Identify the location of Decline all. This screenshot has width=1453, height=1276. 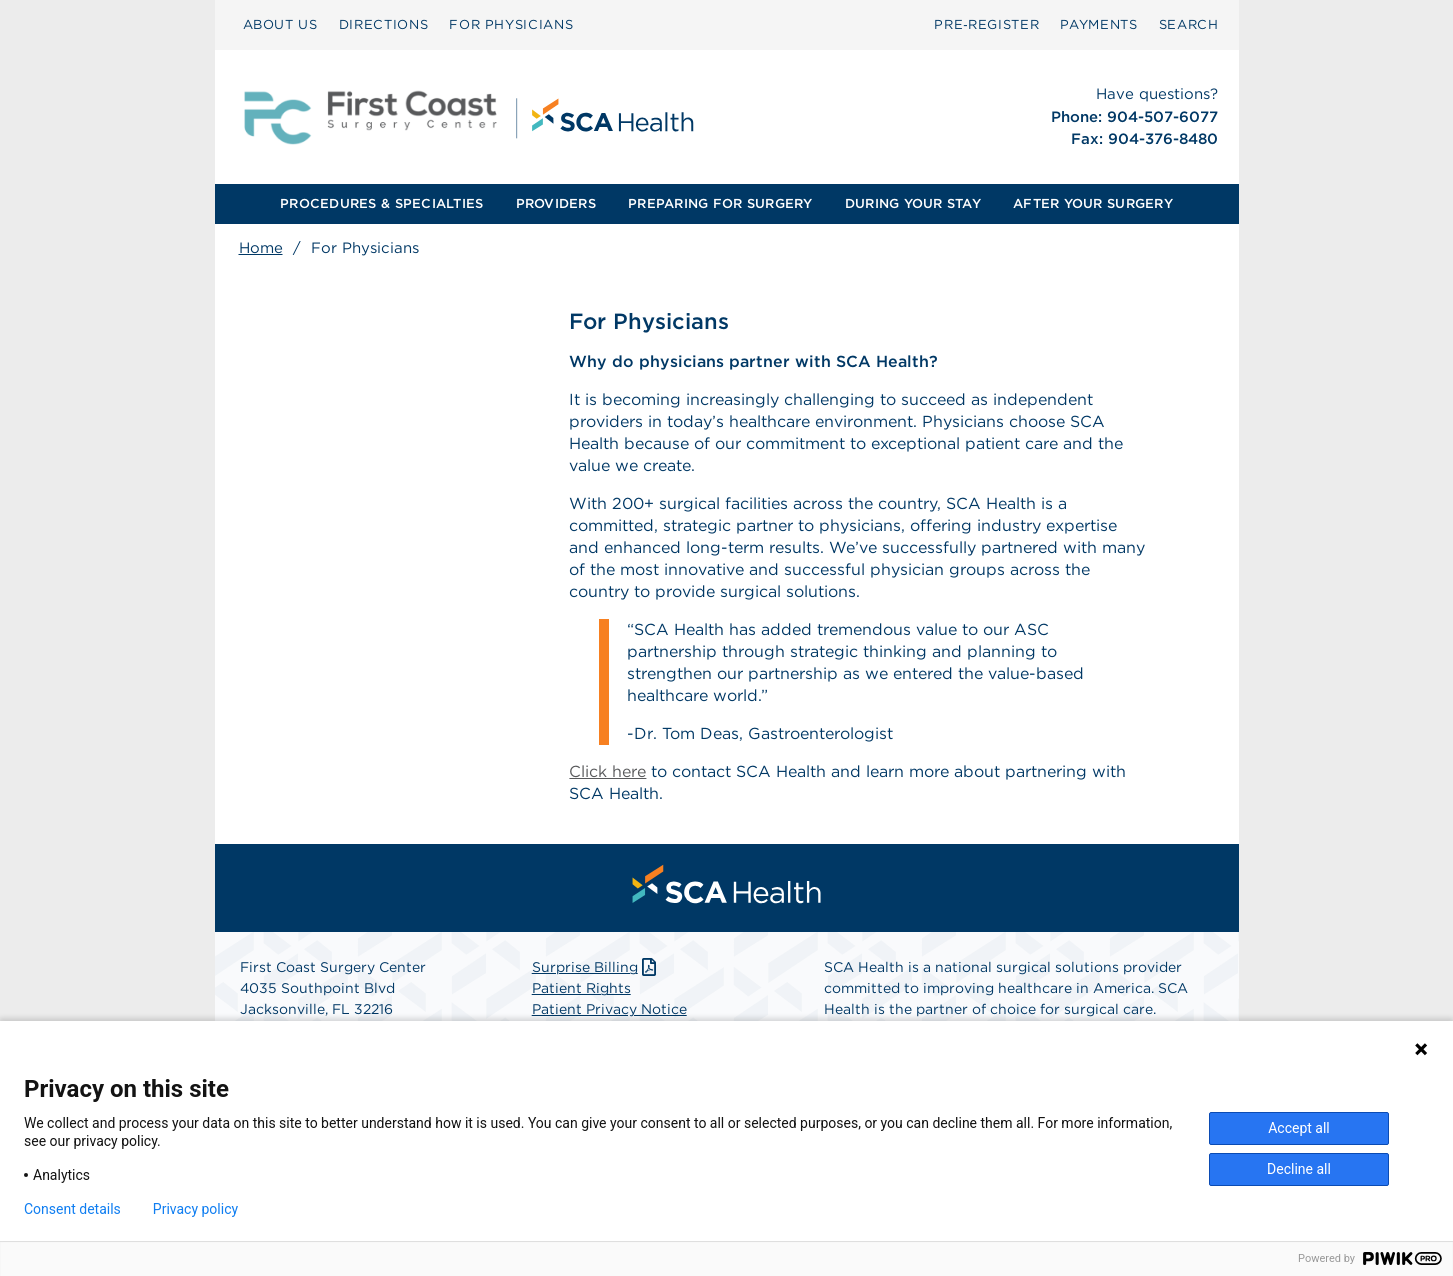
(1299, 1169).